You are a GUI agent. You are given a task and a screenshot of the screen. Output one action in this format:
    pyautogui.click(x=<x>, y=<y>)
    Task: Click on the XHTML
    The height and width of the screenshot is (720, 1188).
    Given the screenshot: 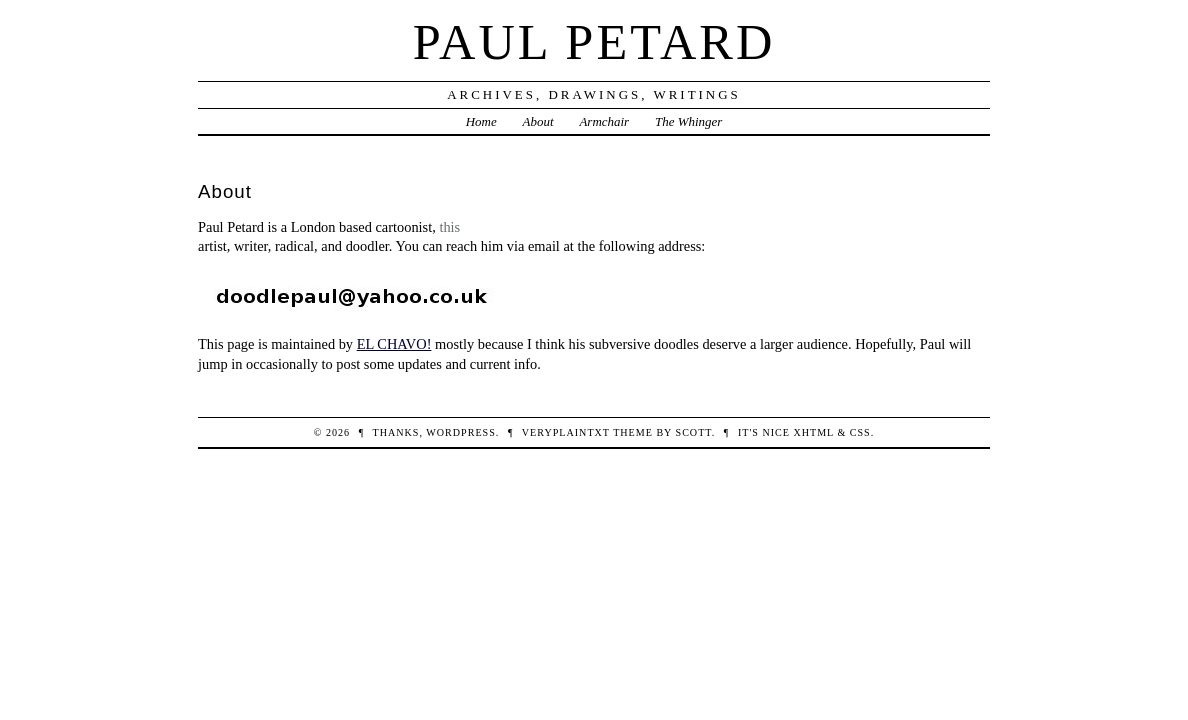 What is the action you would take?
    pyautogui.click(x=813, y=432)
    